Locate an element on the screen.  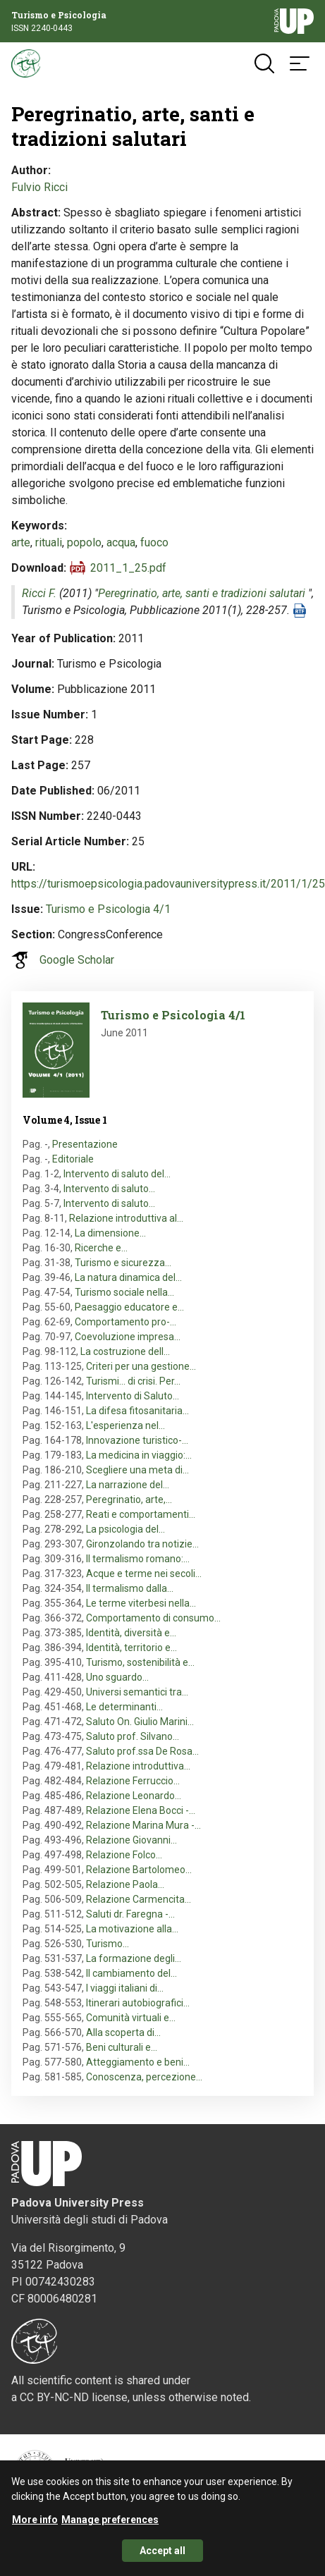
La difesa fitosanitaria… is located at coordinates (137, 1410).